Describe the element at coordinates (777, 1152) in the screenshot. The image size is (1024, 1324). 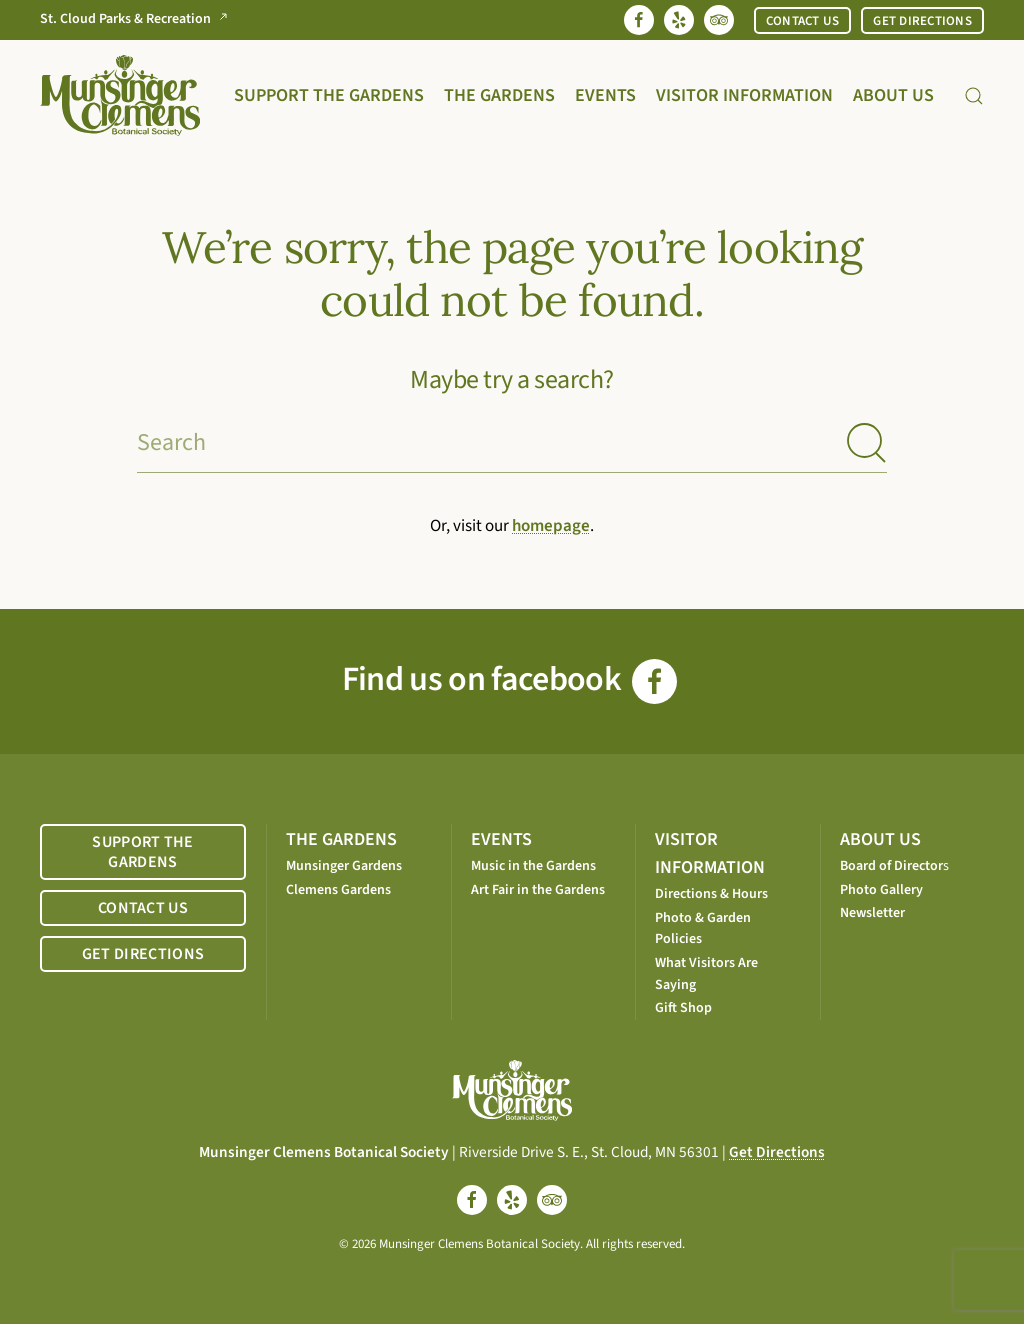
I see `Get Directions` at that location.